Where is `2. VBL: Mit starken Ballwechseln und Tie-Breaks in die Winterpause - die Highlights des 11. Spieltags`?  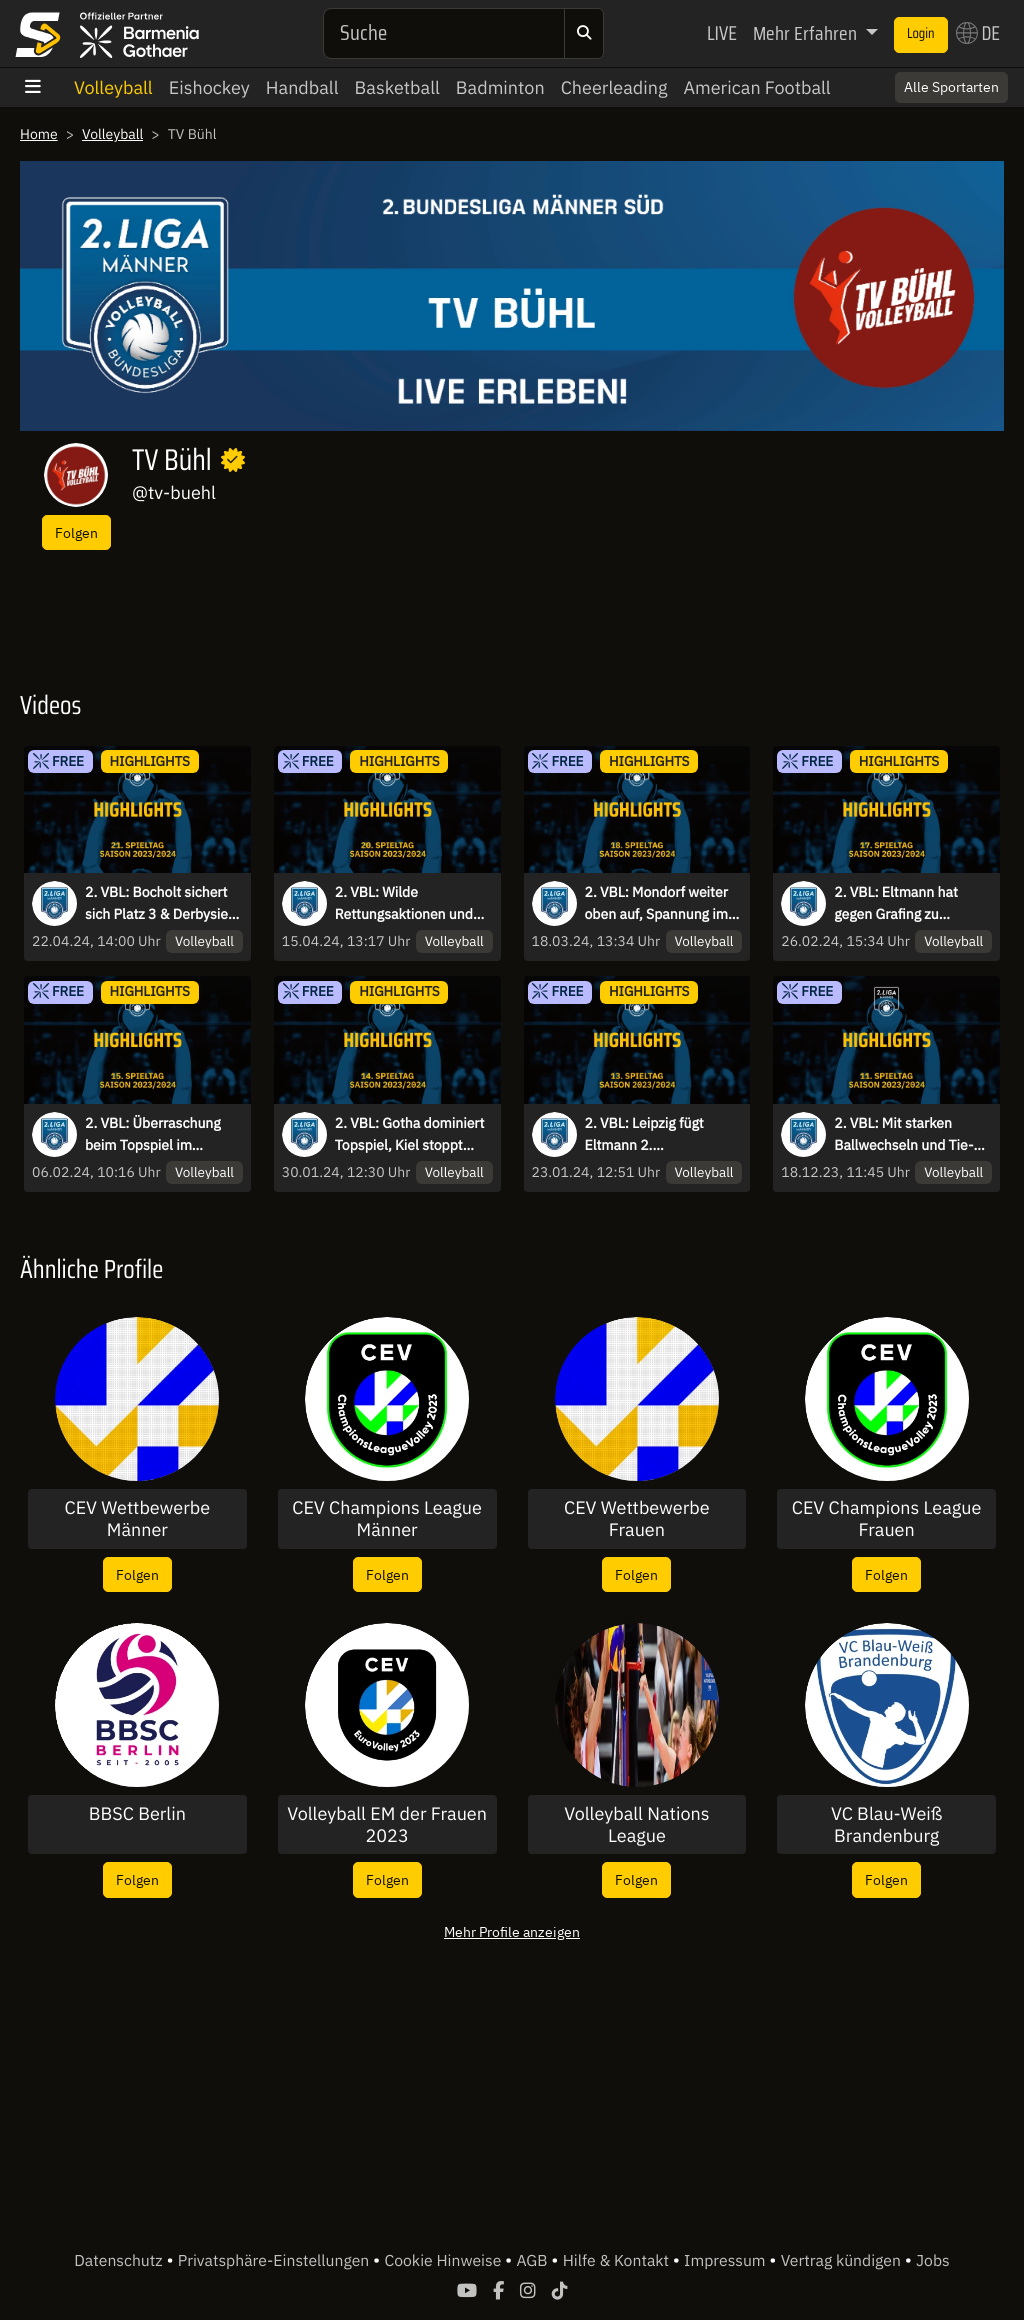
2. VBL: Mit starken Ballwechseln und Tie-Breaks in die Winterpause - die Highlights des 11. Spieltags is located at coordinates (903, 1135).